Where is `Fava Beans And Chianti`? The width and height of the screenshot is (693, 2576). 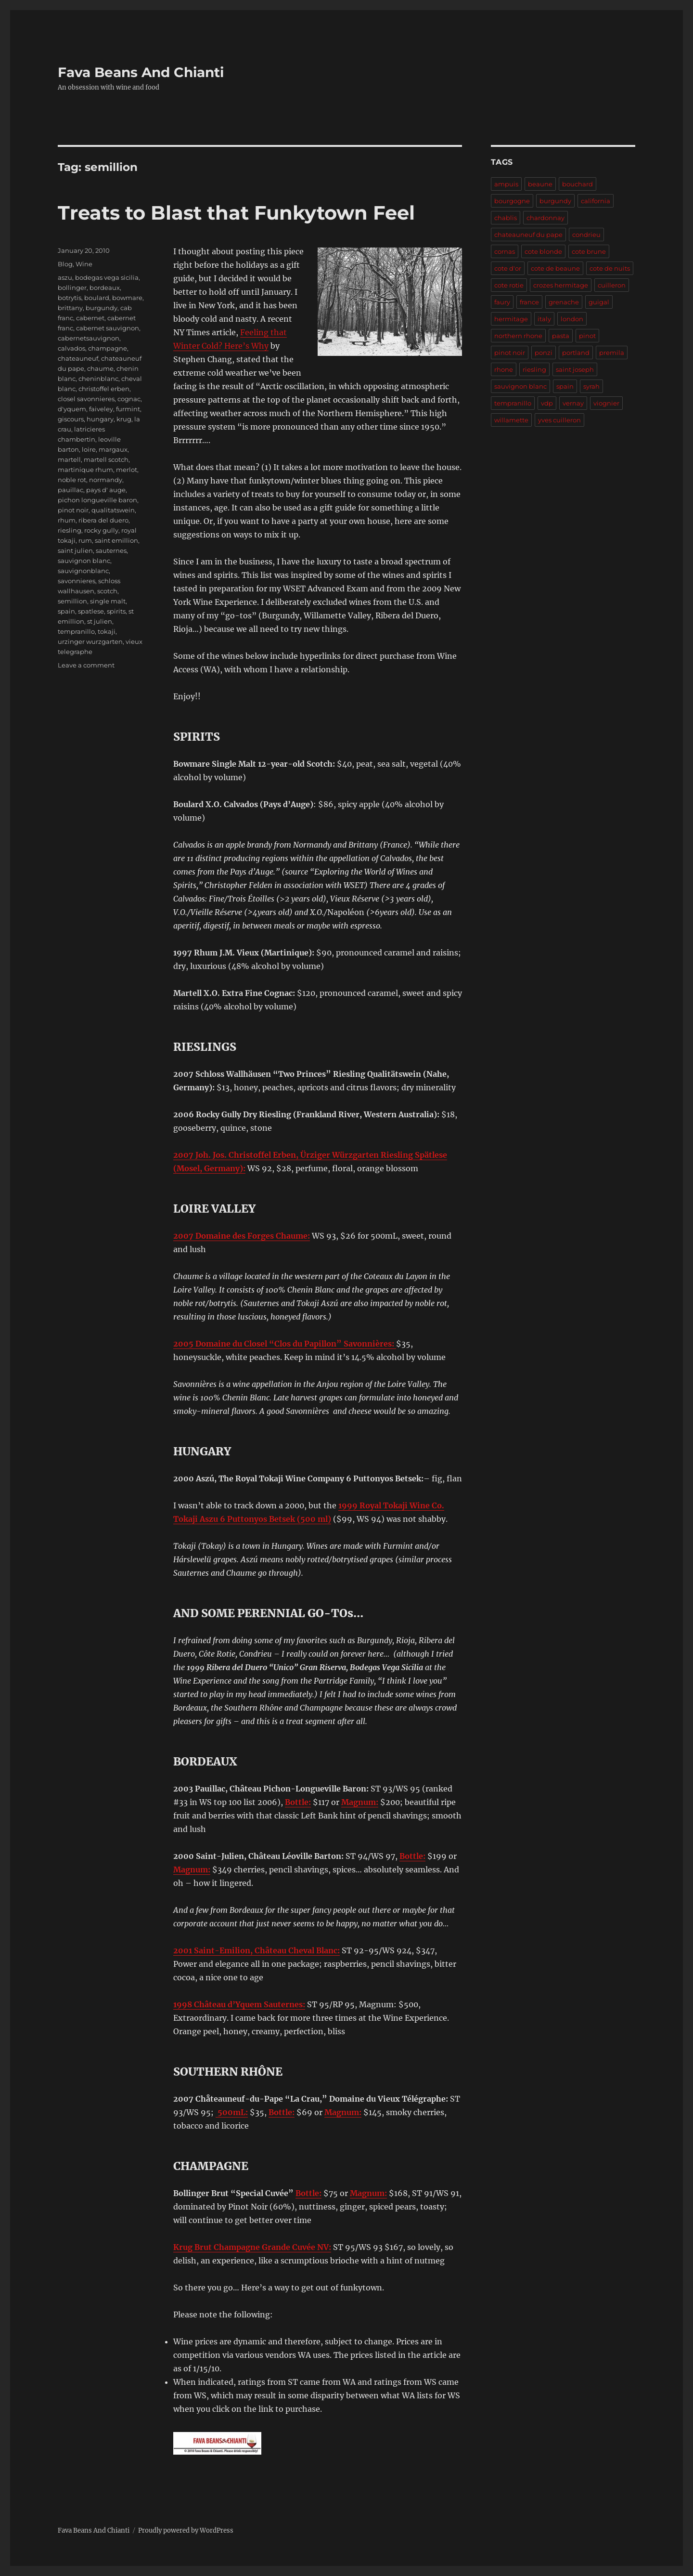
Fava Beans And Chianti is located at coordinates (141, 72).